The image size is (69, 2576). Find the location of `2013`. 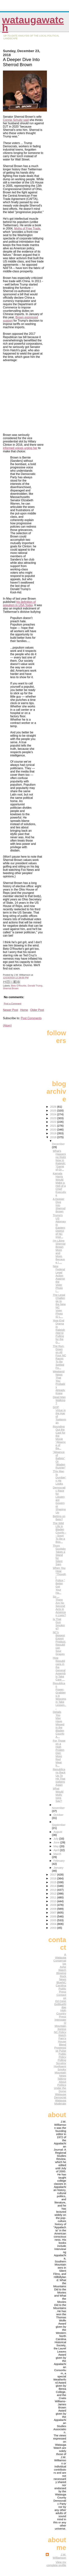

2013 is located at coordinates (53, 1889).